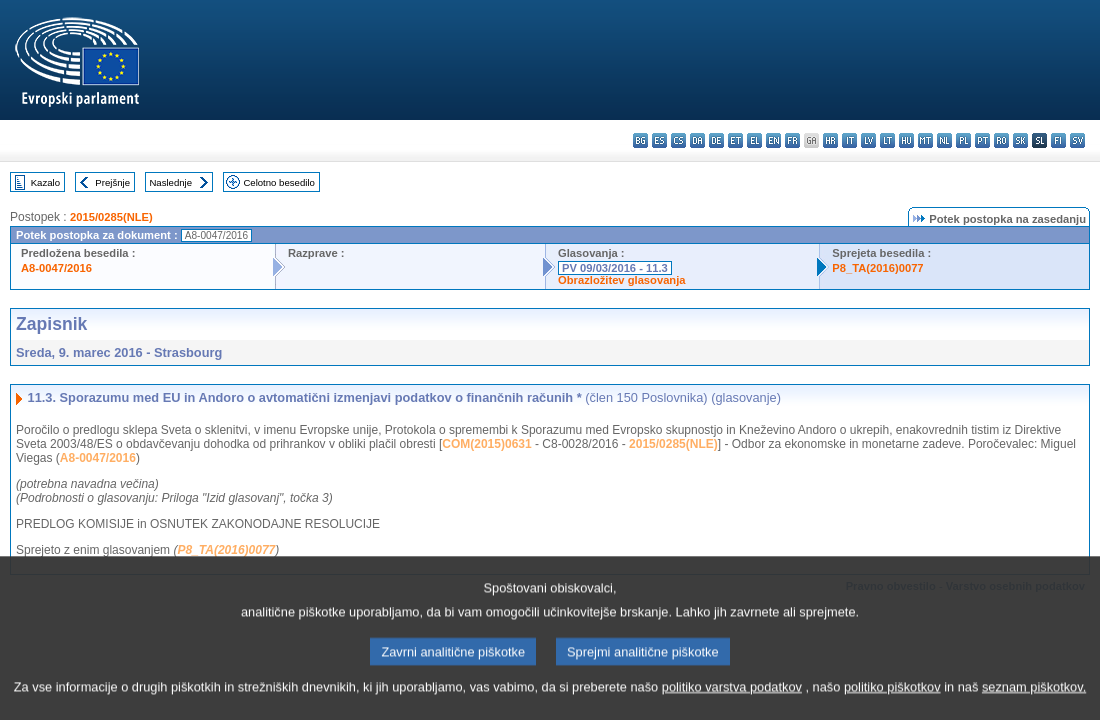  Describe the element at coordinates (615, 268) in the screenshot. I see `PV 09/03/2016 - 11.3` at that location.